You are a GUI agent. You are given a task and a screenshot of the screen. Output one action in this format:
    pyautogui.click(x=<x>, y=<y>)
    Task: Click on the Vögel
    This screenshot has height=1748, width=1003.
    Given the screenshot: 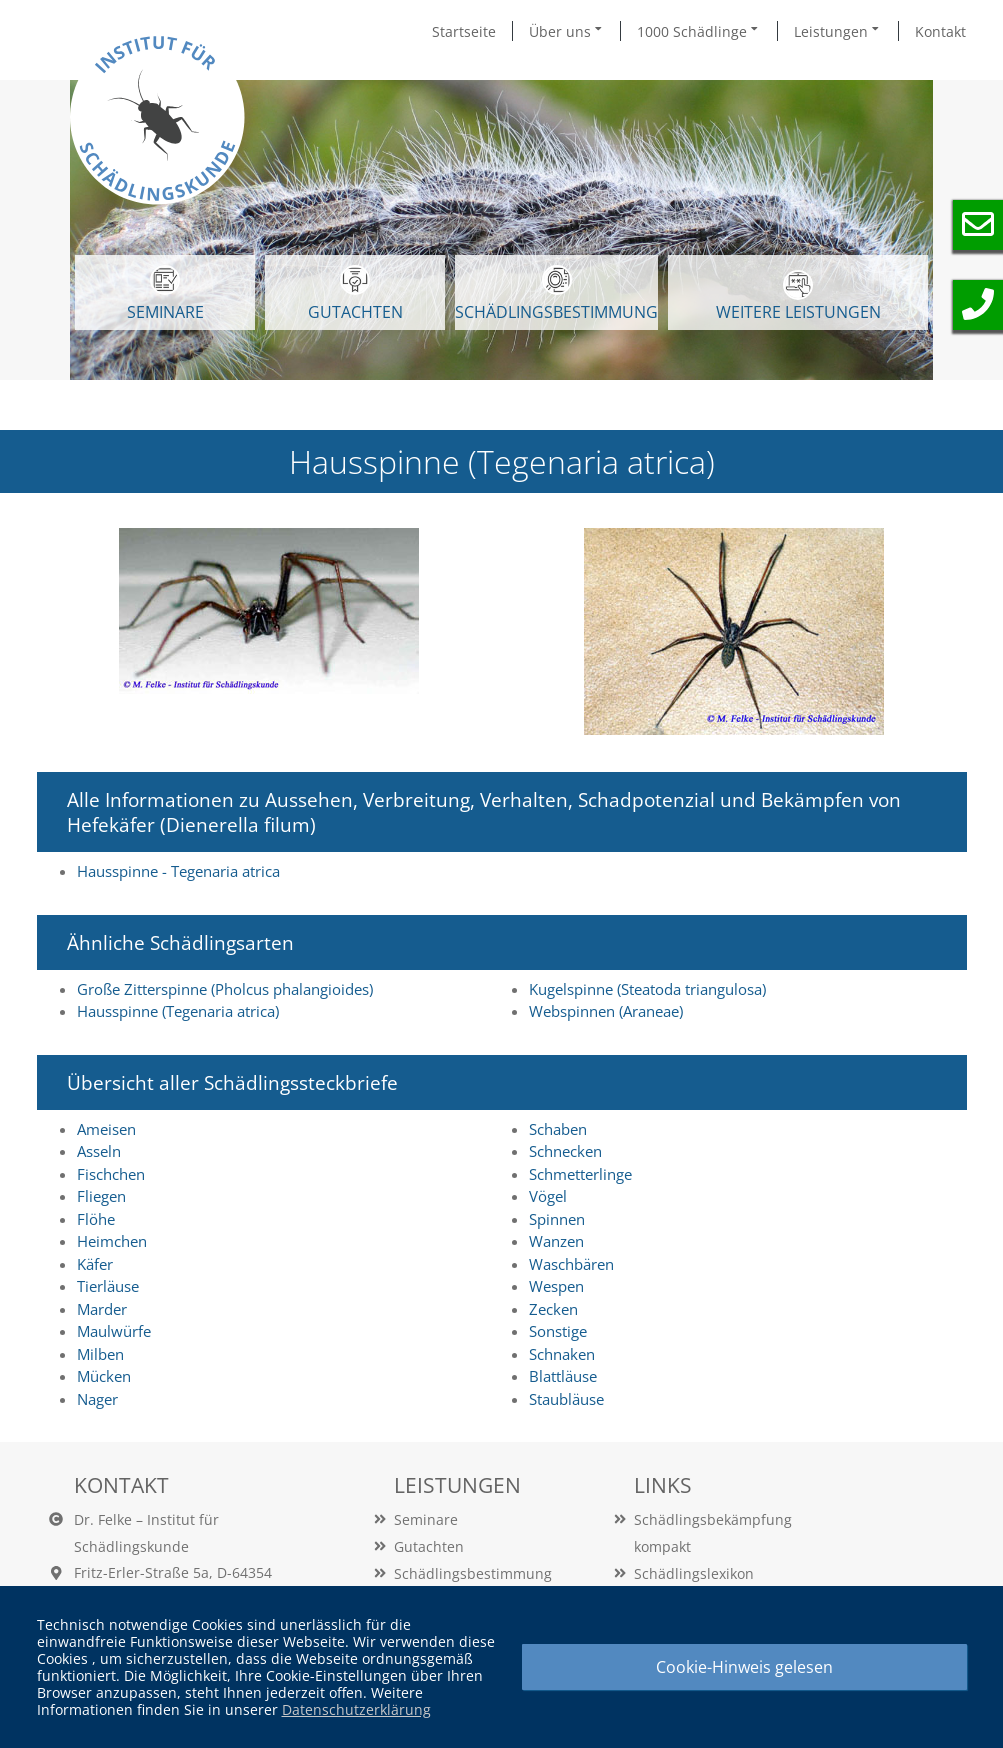 What is the action you would take?
    pyautogui.click(x=548, y=1196)
    